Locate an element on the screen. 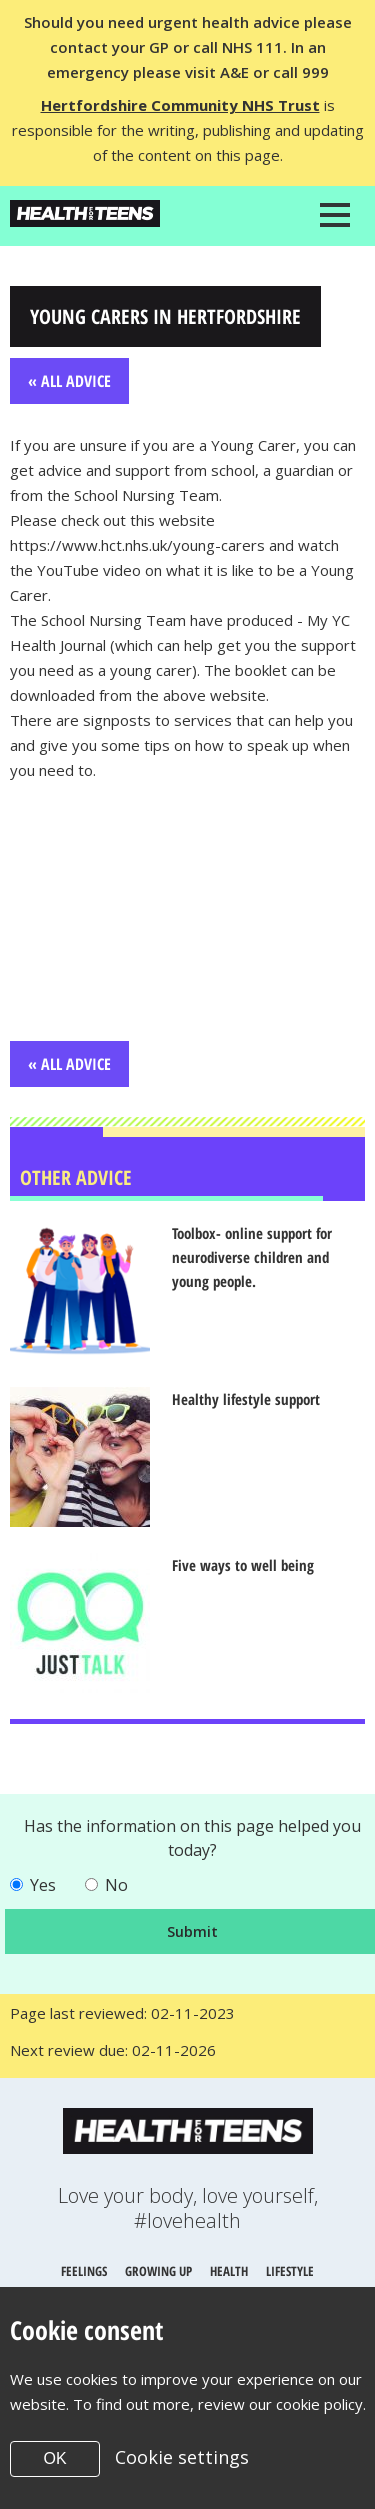 This screenshot has width=375, height=2509. Yes is located at coordinates (43, 1885).